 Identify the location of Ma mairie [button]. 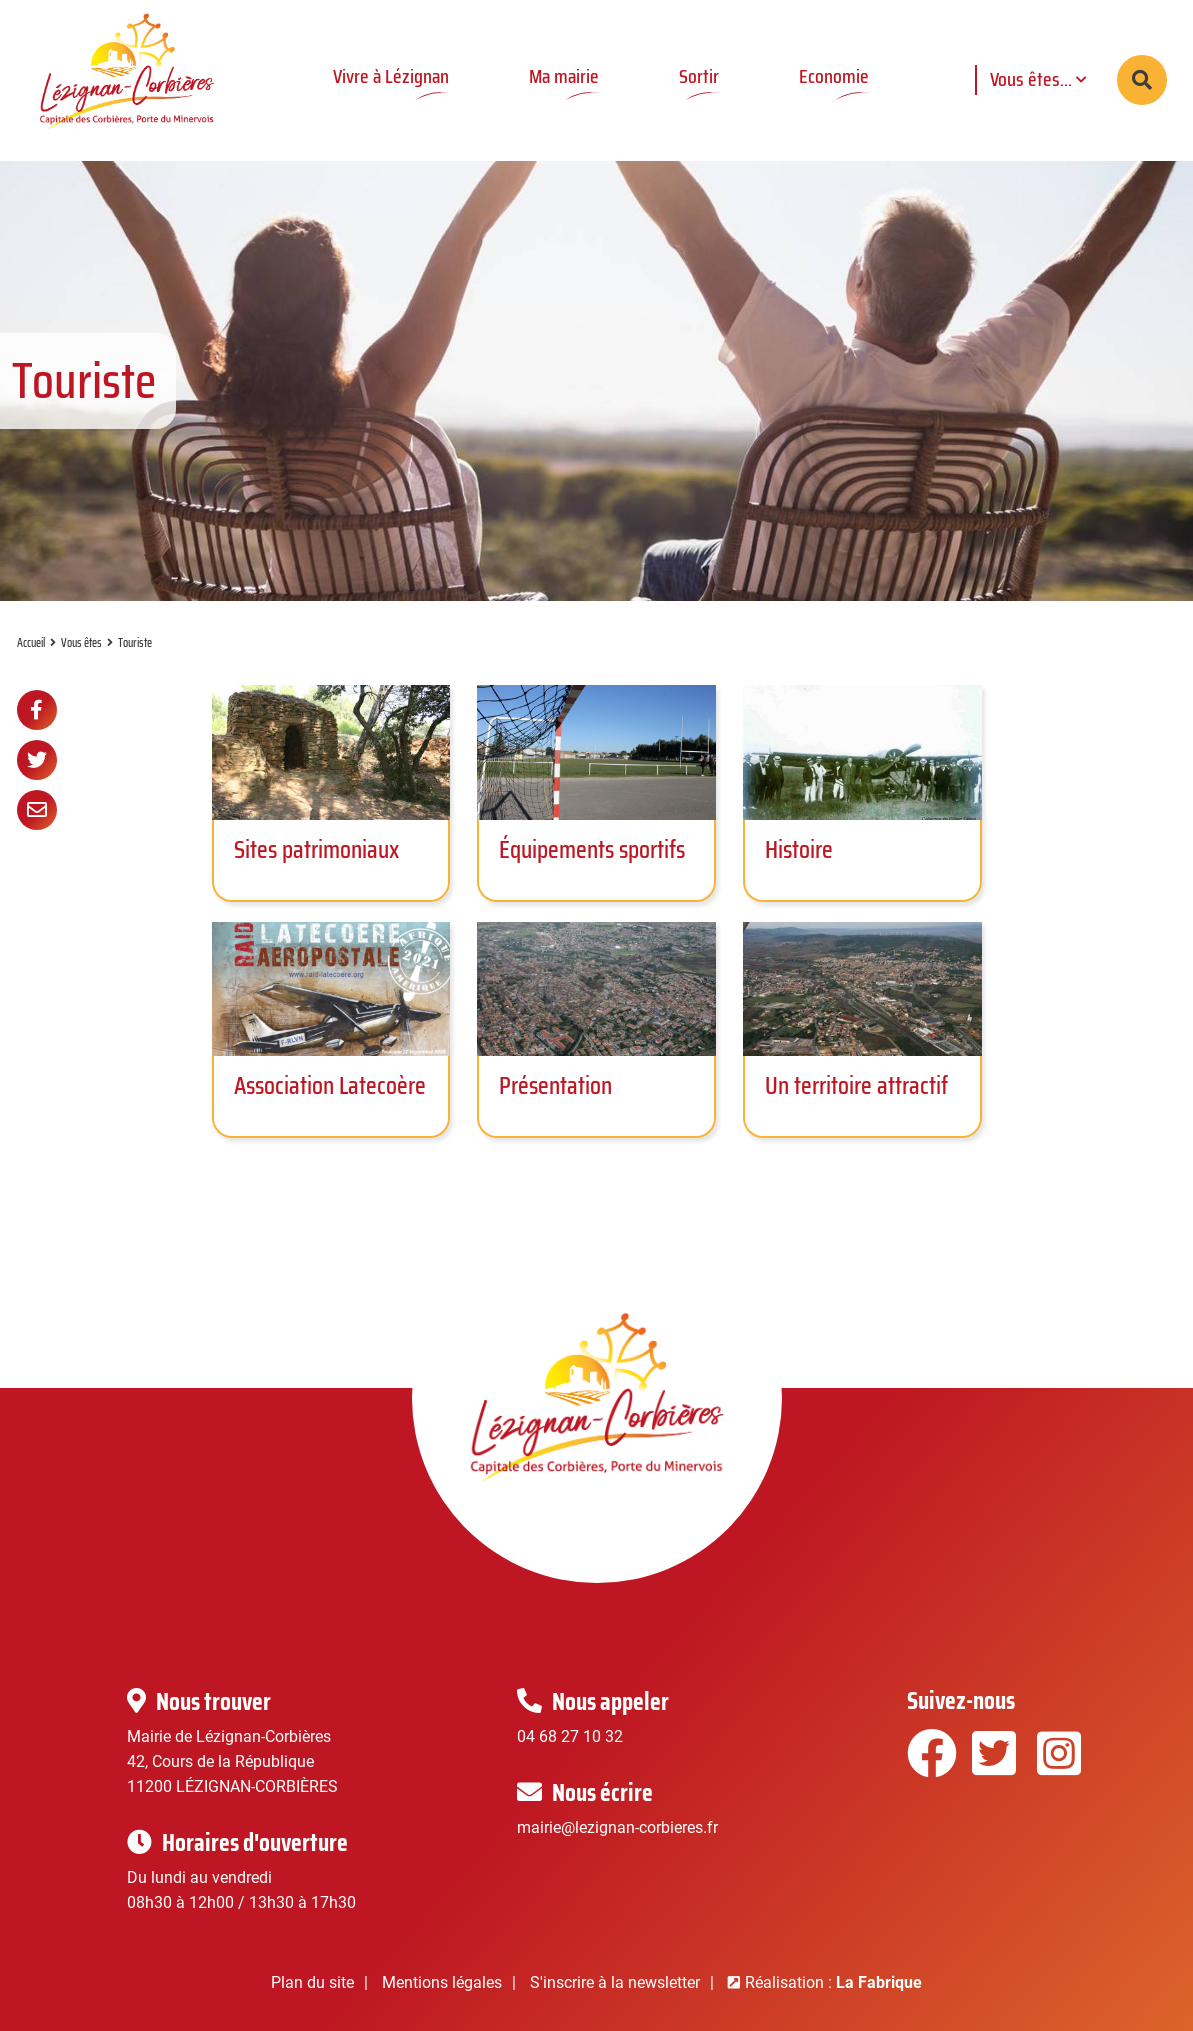
(564, 76).